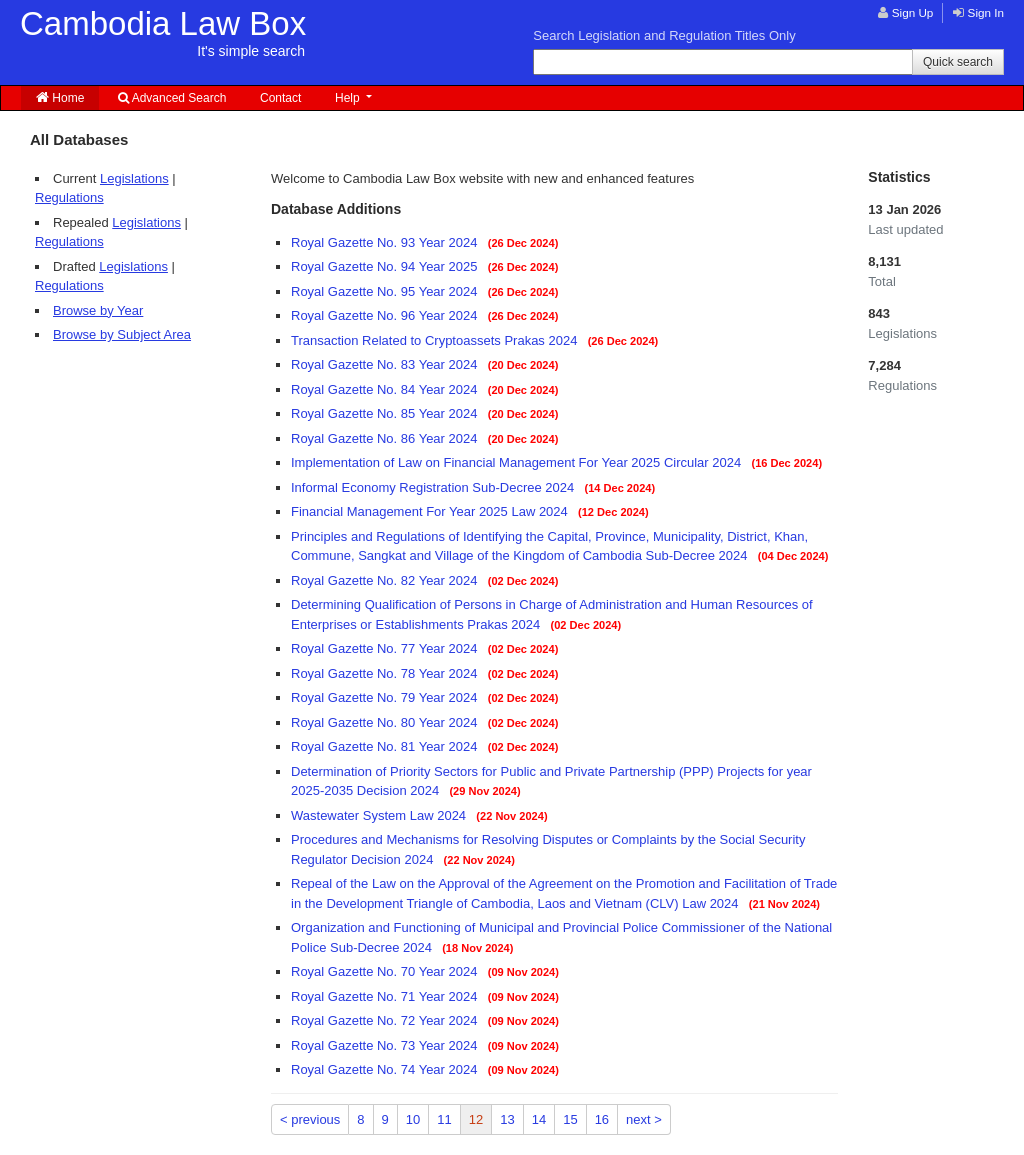 This screenshot has width=1024, height=1155. Describe the element at coordinates (134, 178) in the screenshot. I see `Legislations` at that location.